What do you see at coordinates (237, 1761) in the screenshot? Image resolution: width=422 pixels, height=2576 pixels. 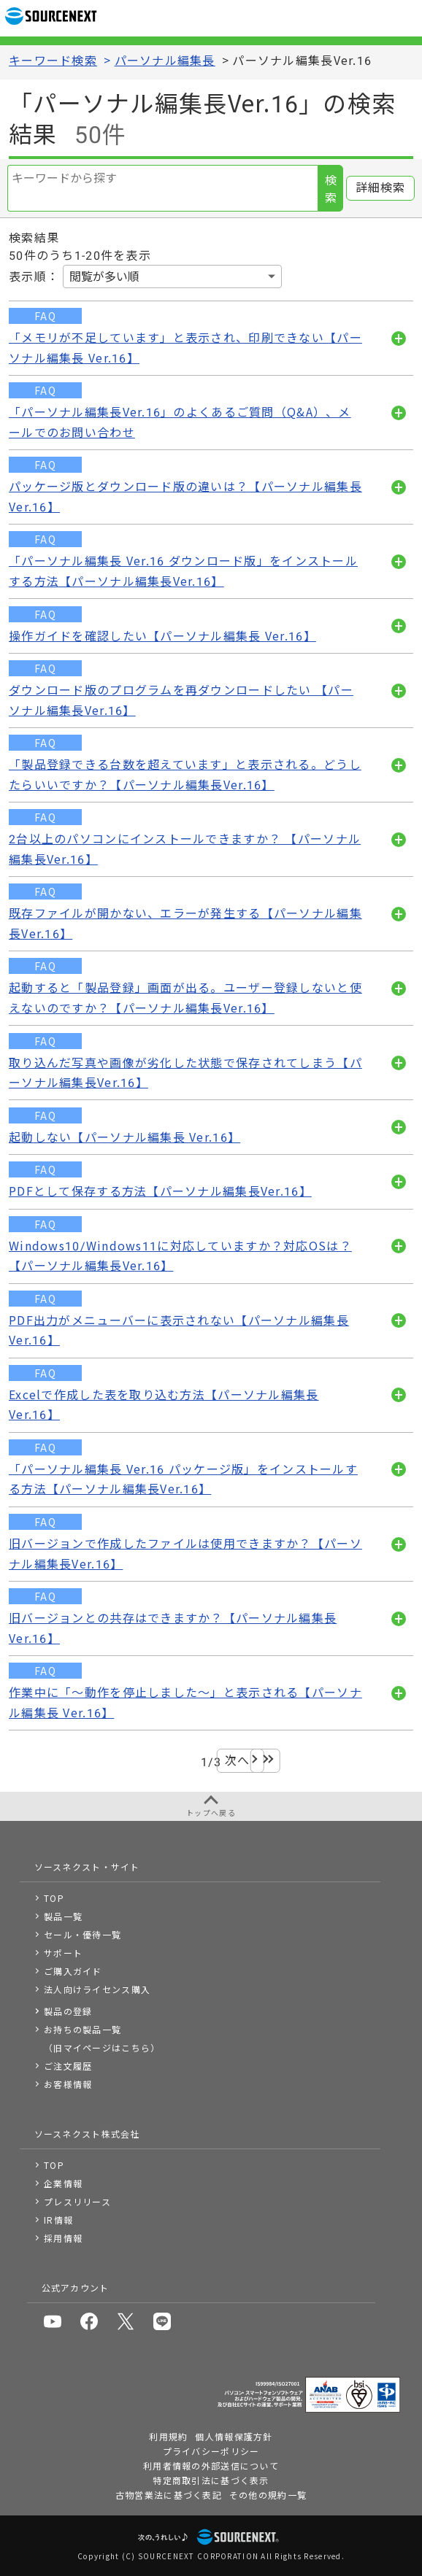 I see `次へ` at bounding box center [237, 1761].